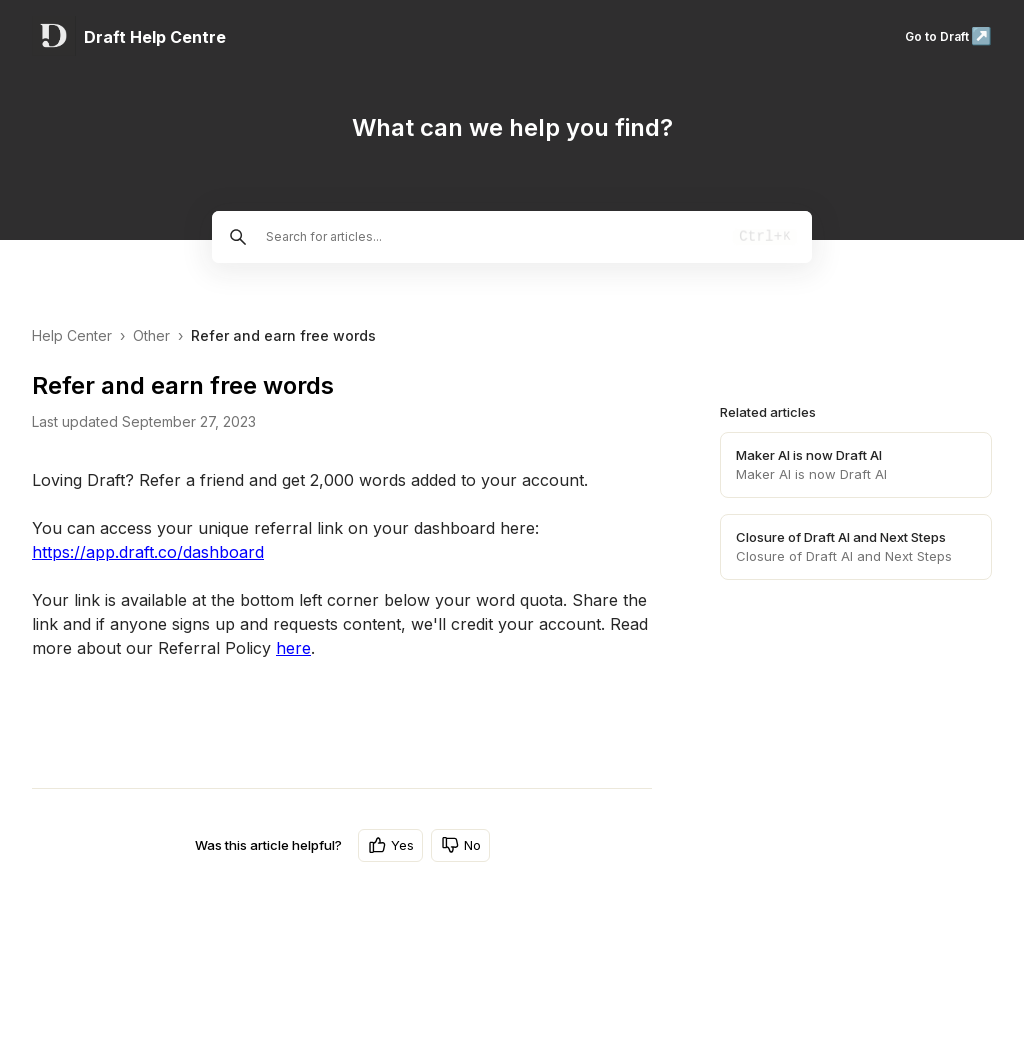 This screenshot has width=1024, height=1040. What do you see at coordinates (148, 552) in the screenshot?
I see `https://app.draft.co/dashboard` at bounding box center [148, 552].